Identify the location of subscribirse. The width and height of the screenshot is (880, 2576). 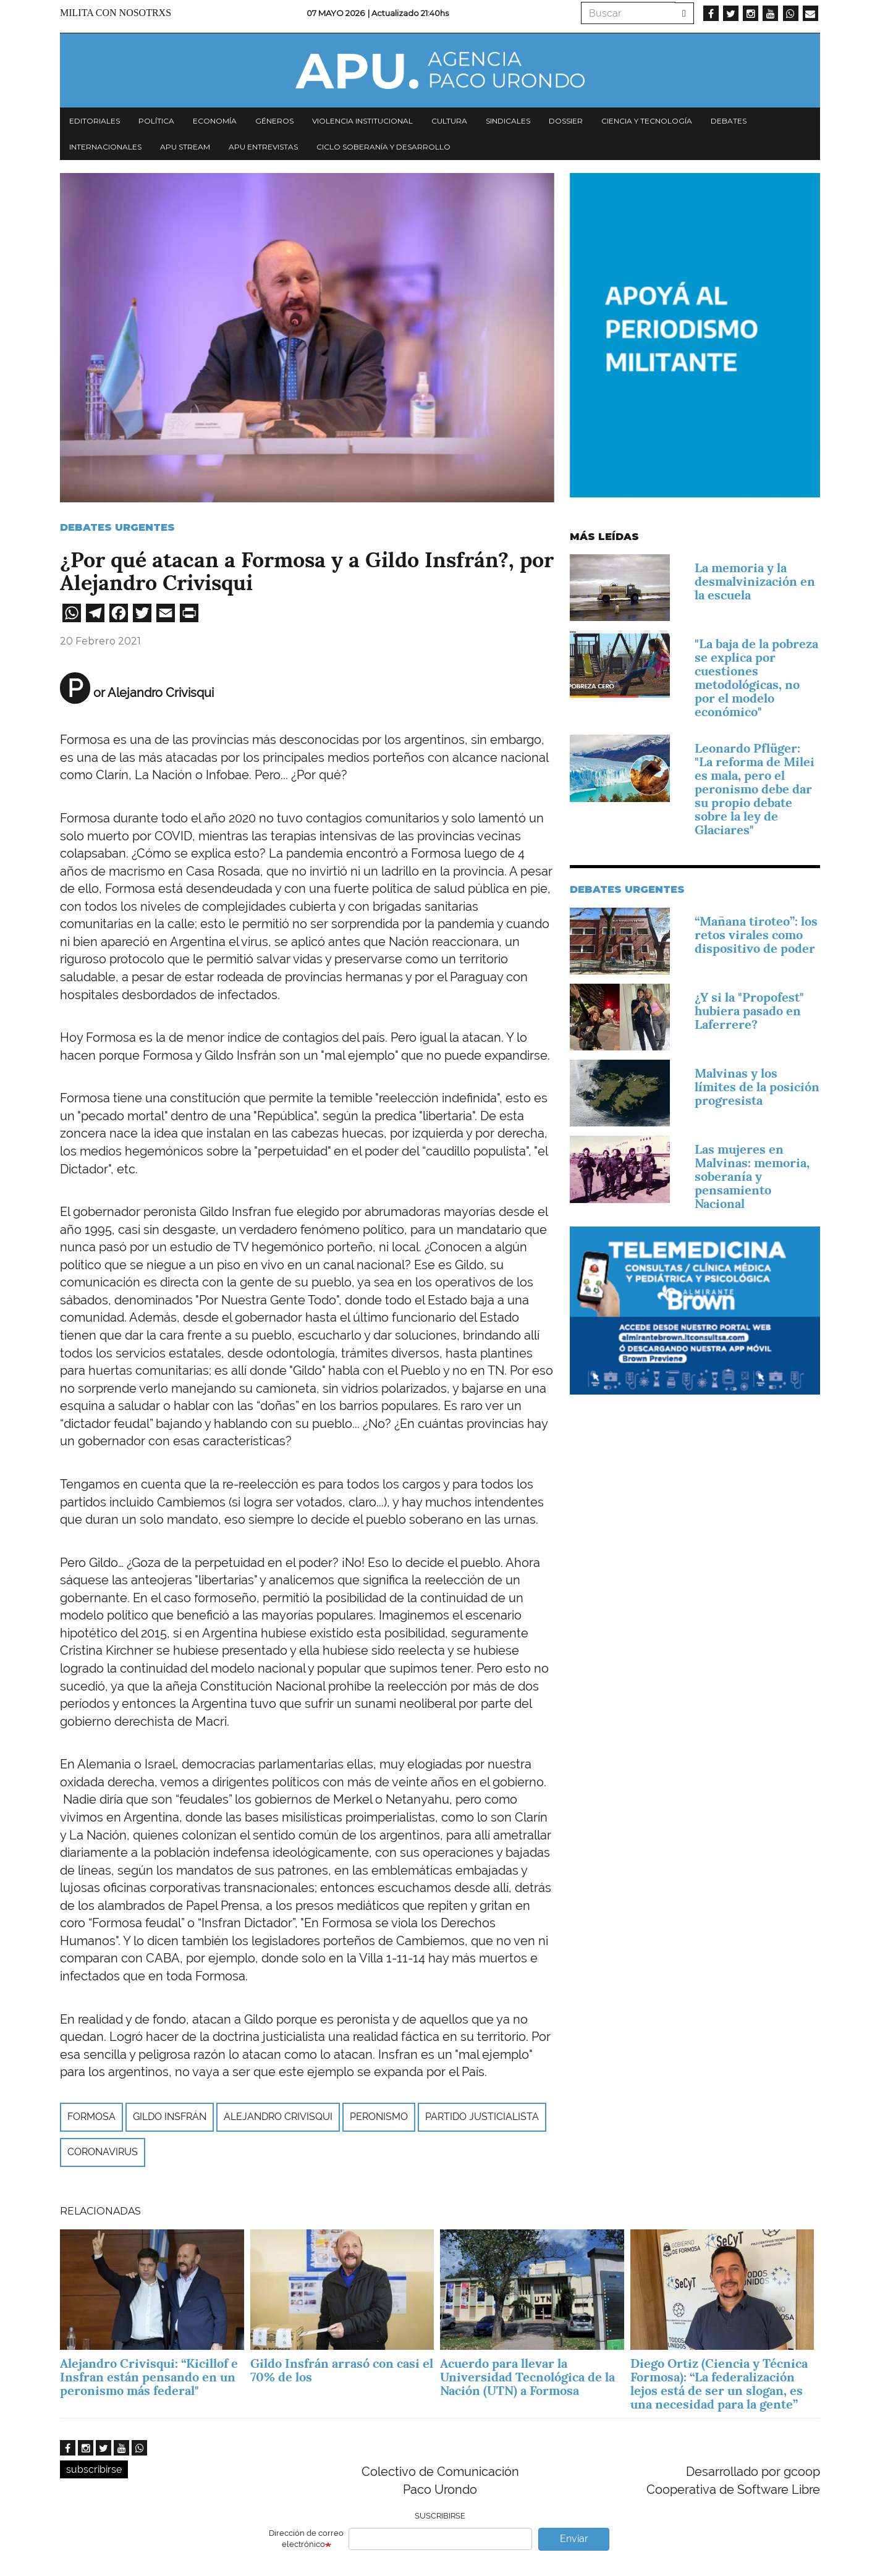
(94, 2469).